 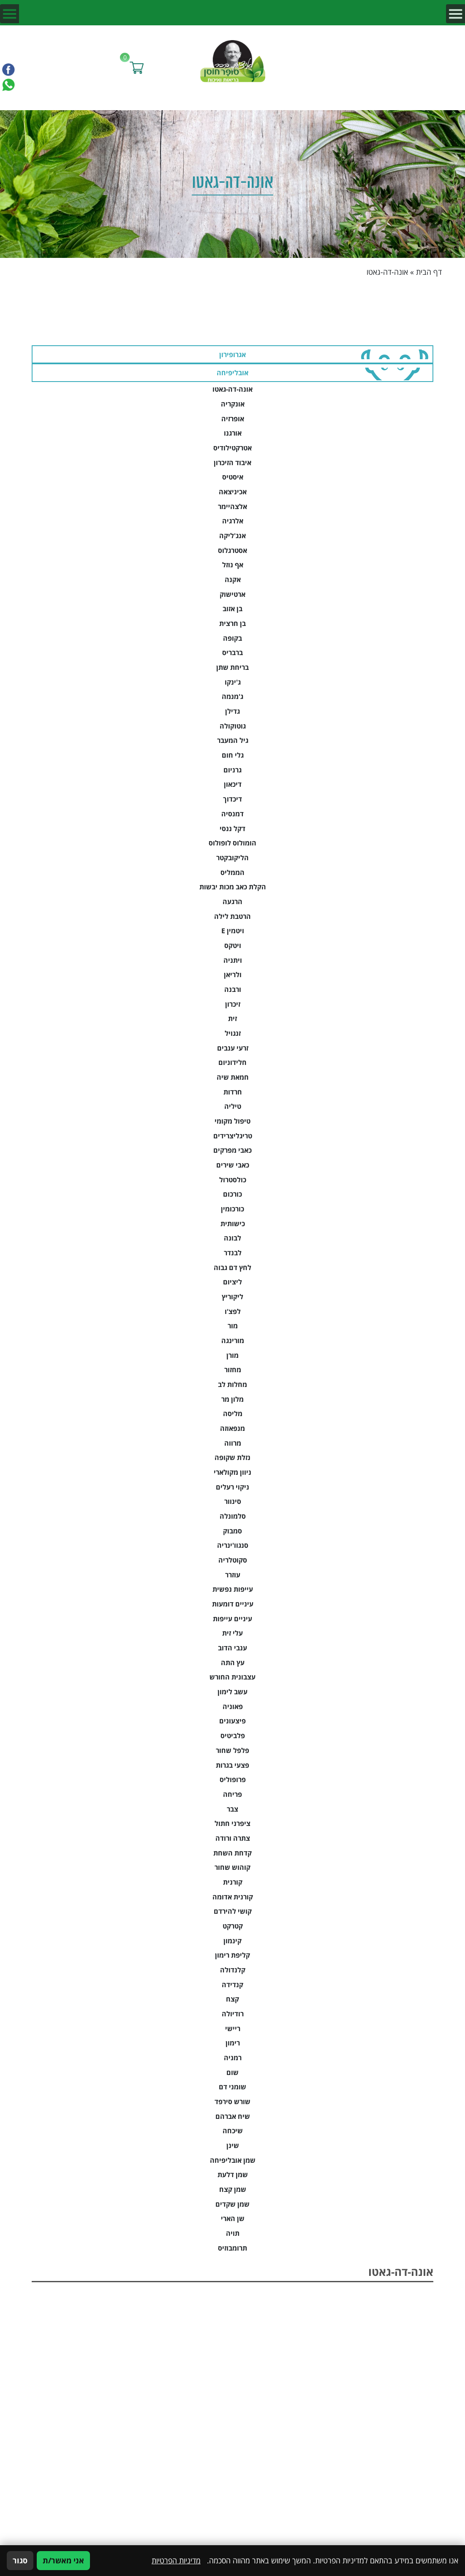 I want to click on ארטישוק, so click(x=232, y=594).